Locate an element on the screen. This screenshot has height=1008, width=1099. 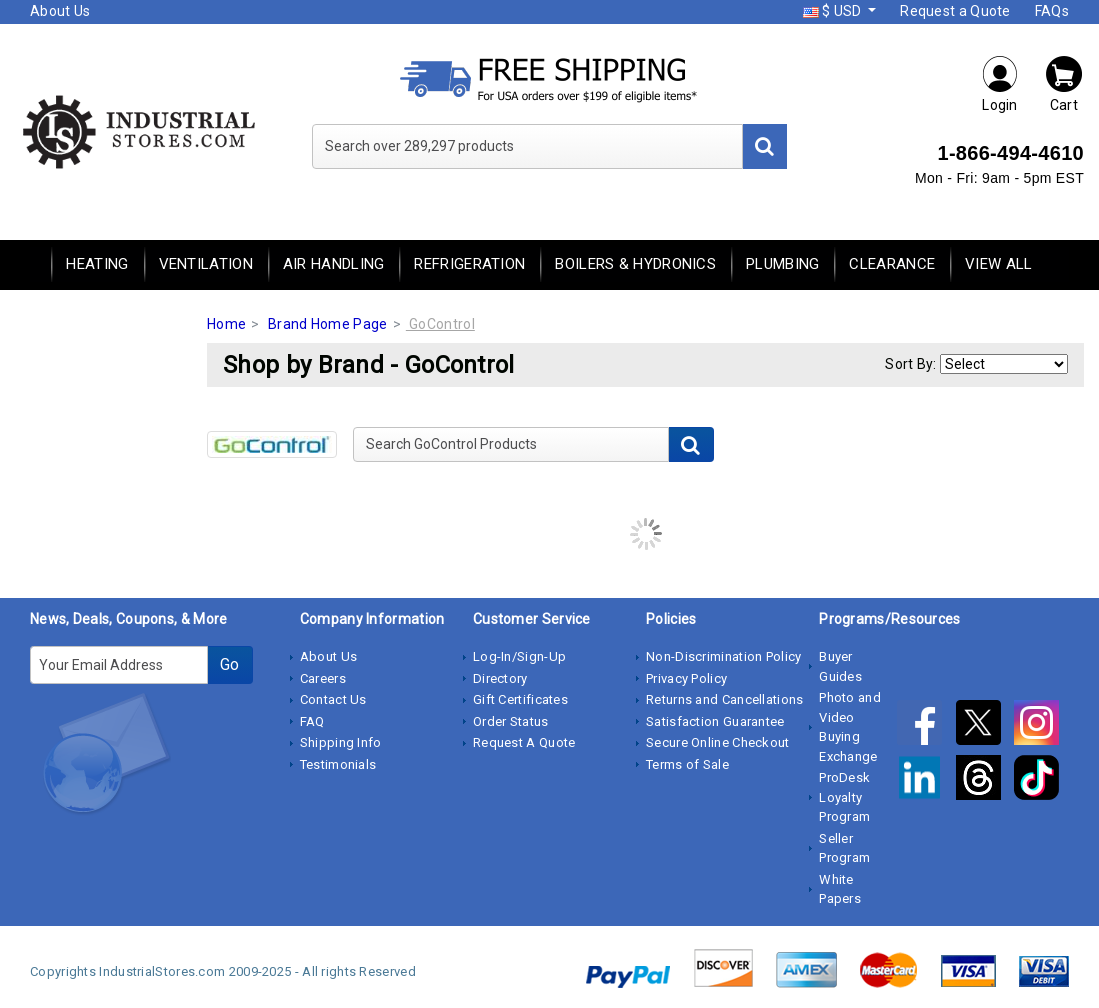
Brand Home Page is located at coordinates (328, 324).